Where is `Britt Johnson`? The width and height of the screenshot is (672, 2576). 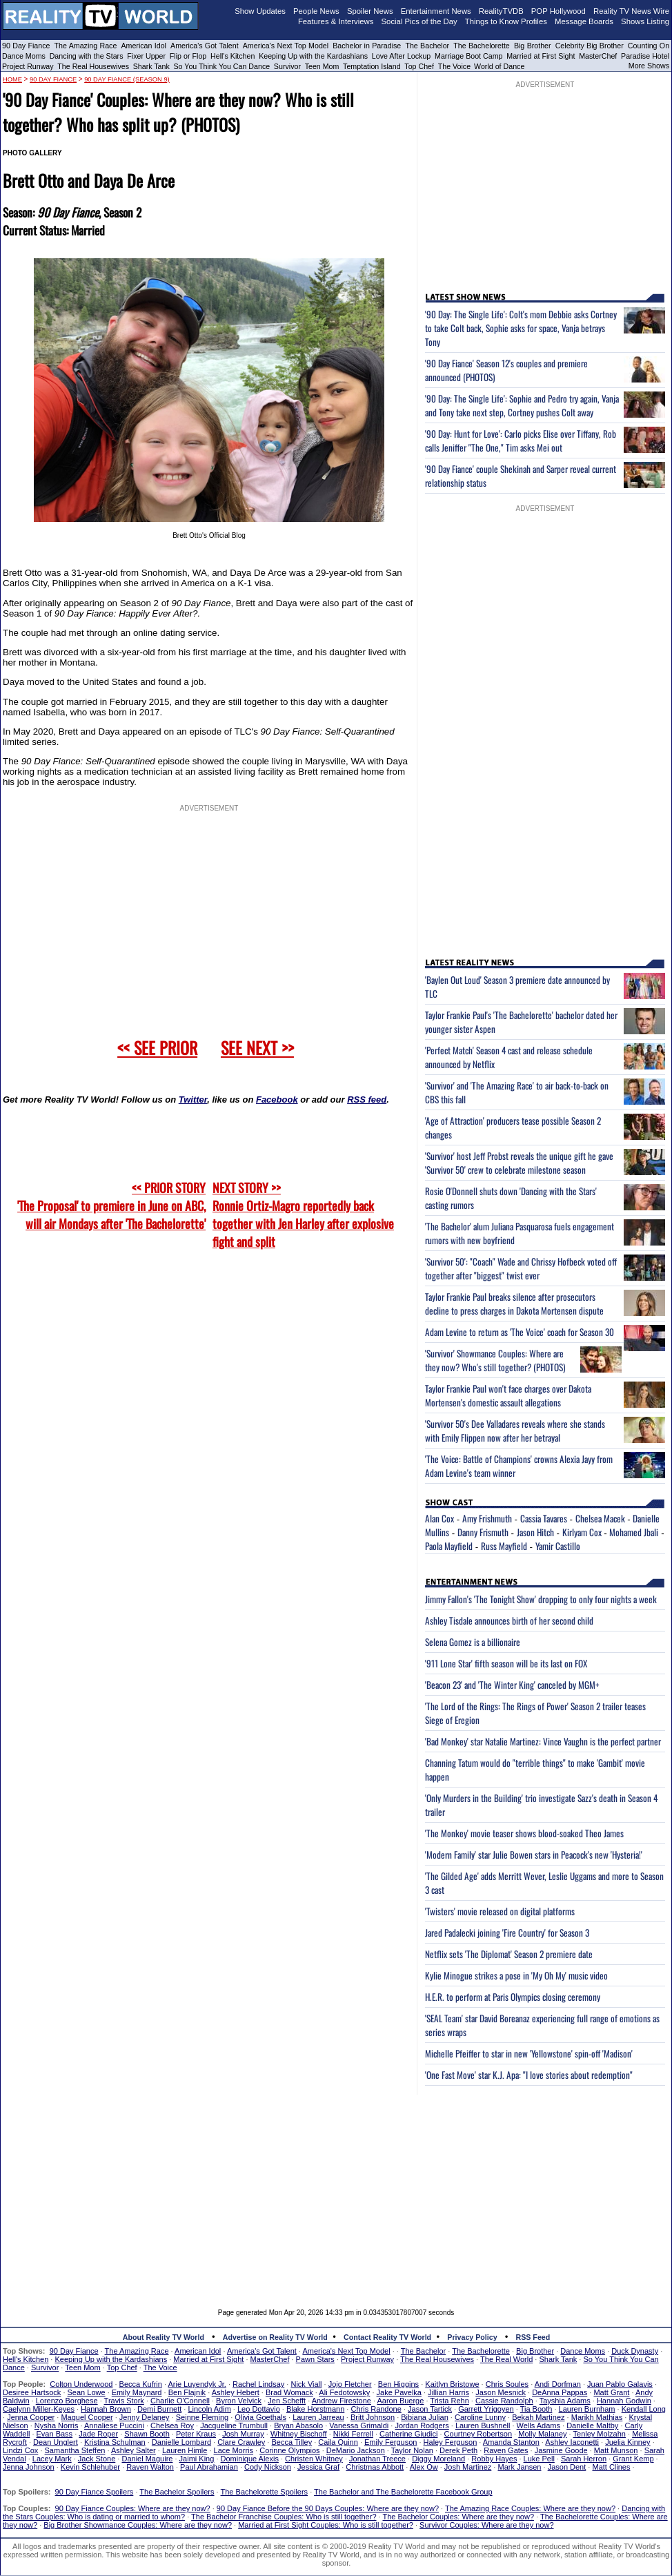 Britt Johnson is located at coordinates (372, 2417).